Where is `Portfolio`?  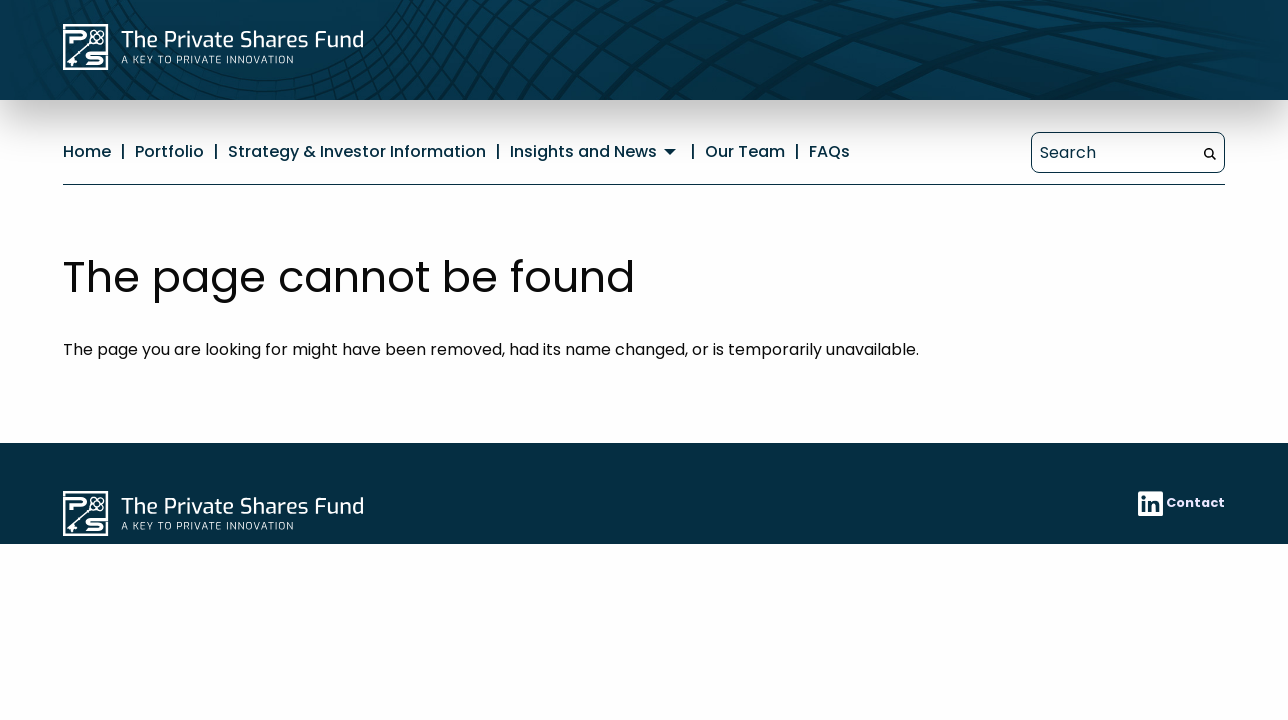 Portfolio is located at coordinates (169, 151).